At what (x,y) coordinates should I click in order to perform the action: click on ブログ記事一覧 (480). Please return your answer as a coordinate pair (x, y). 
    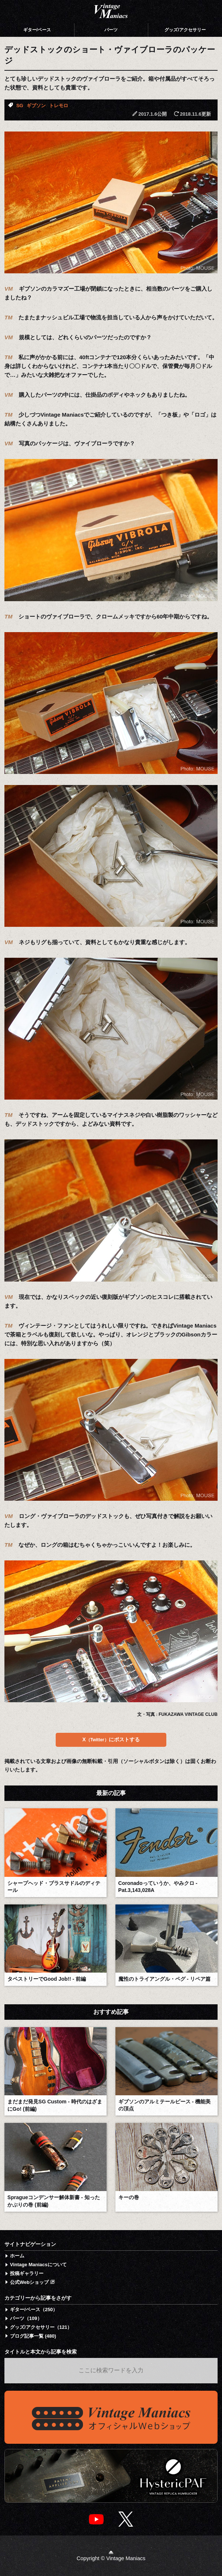
    Looking at the image, I should click on (33, 2336).